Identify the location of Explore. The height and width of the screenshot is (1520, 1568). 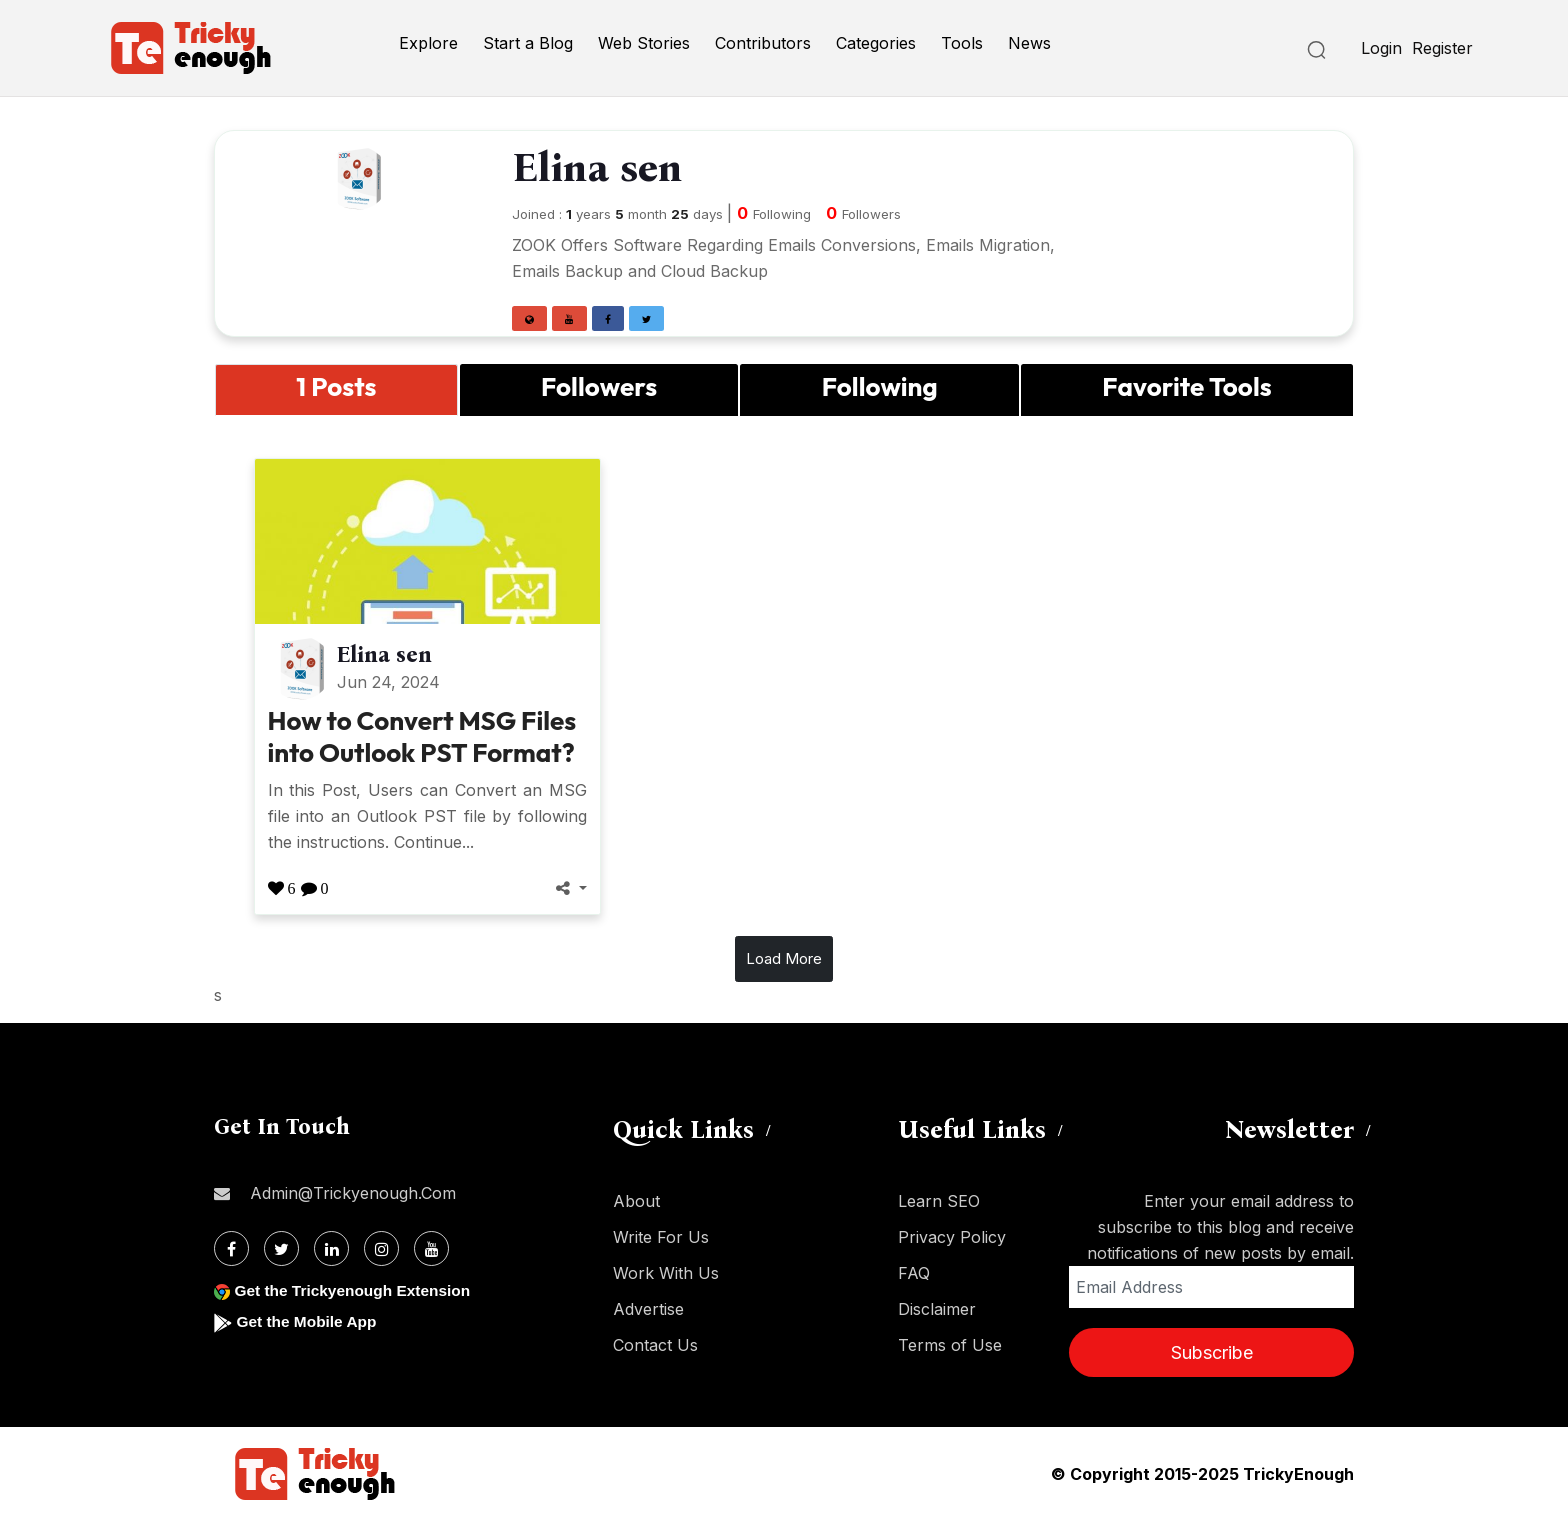
(428, 43).